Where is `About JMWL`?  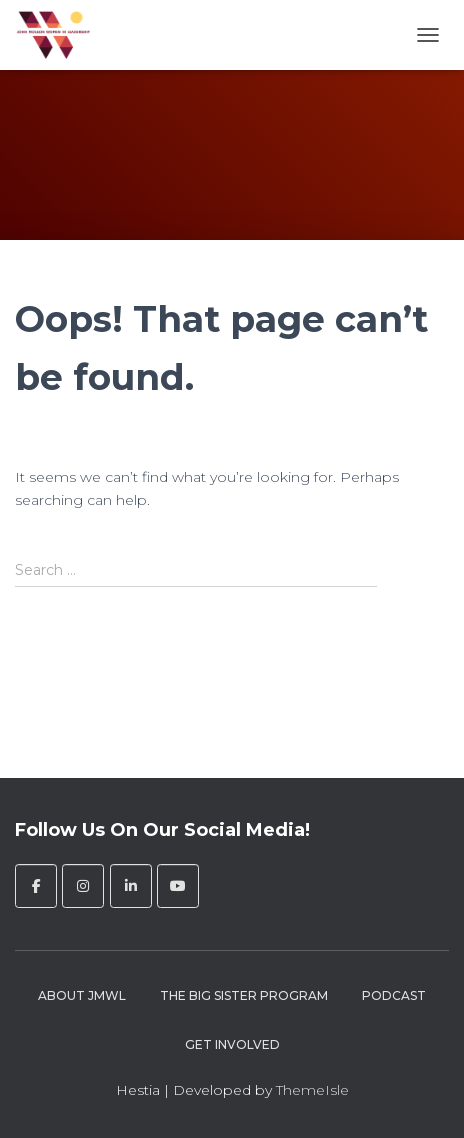
About JMWL is located at coordinates (82, 995).